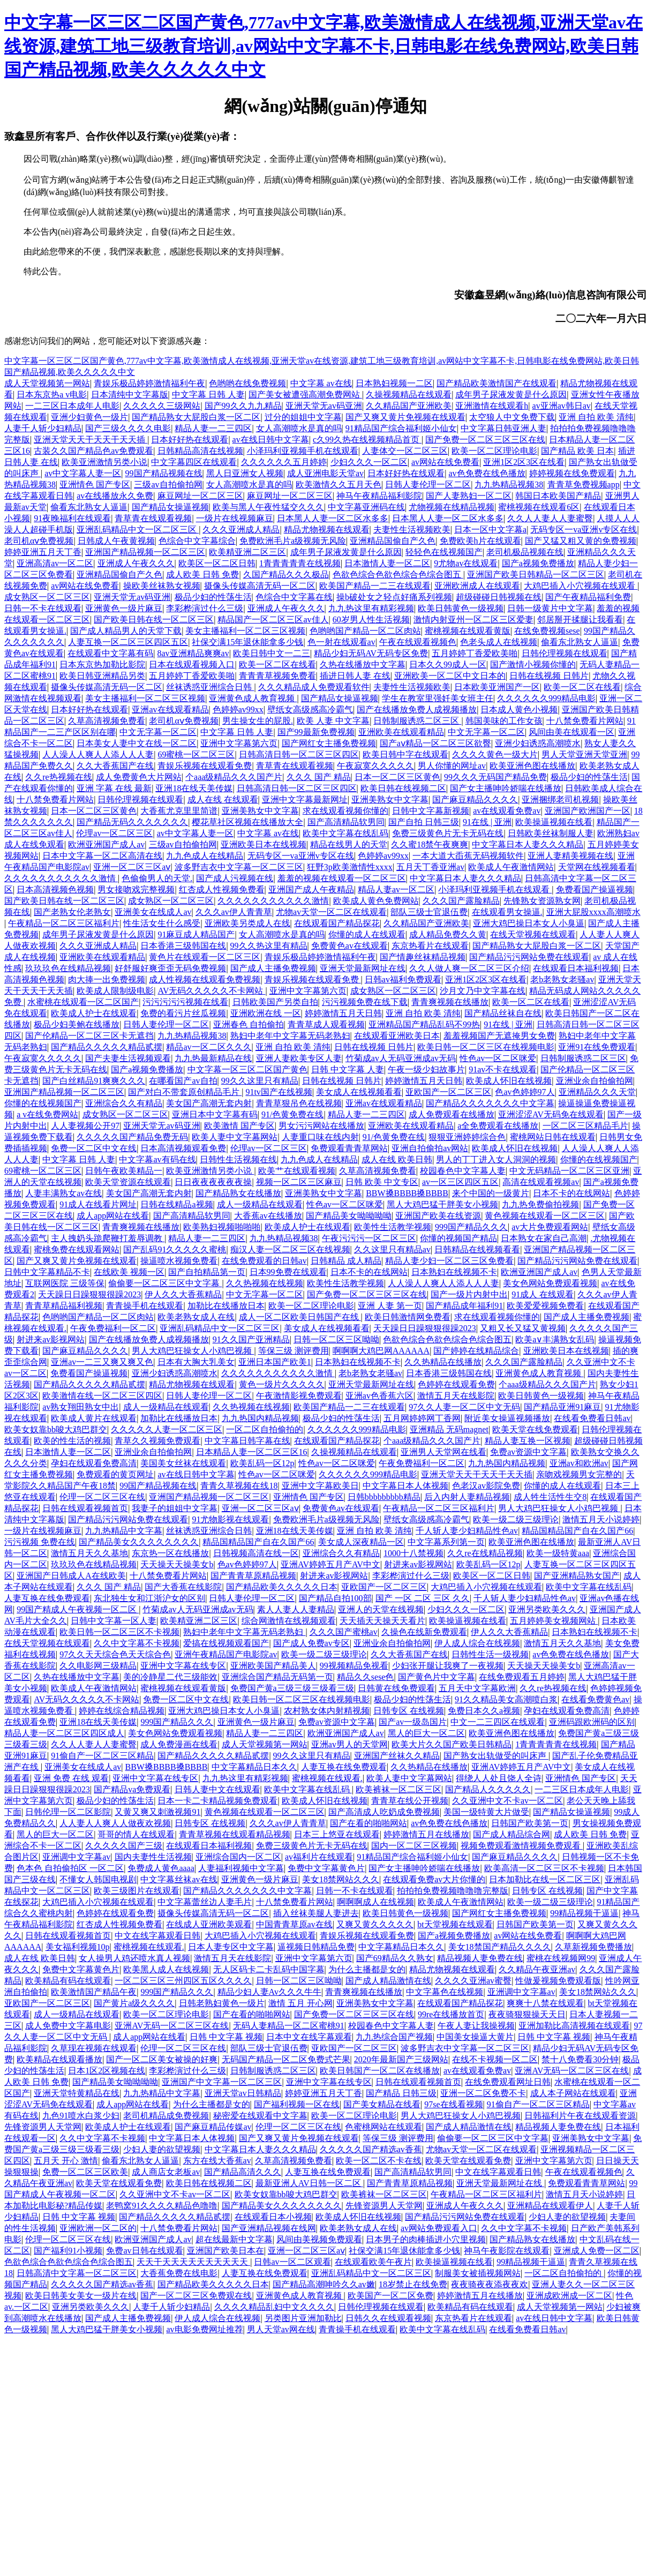 This screenshot has width=647, height=2576. What do you see at coordinates (551, 1114) in the screenshot?
I see `亚洲涩涩AV无码免在线观看` at bounding box center [551, 1114].